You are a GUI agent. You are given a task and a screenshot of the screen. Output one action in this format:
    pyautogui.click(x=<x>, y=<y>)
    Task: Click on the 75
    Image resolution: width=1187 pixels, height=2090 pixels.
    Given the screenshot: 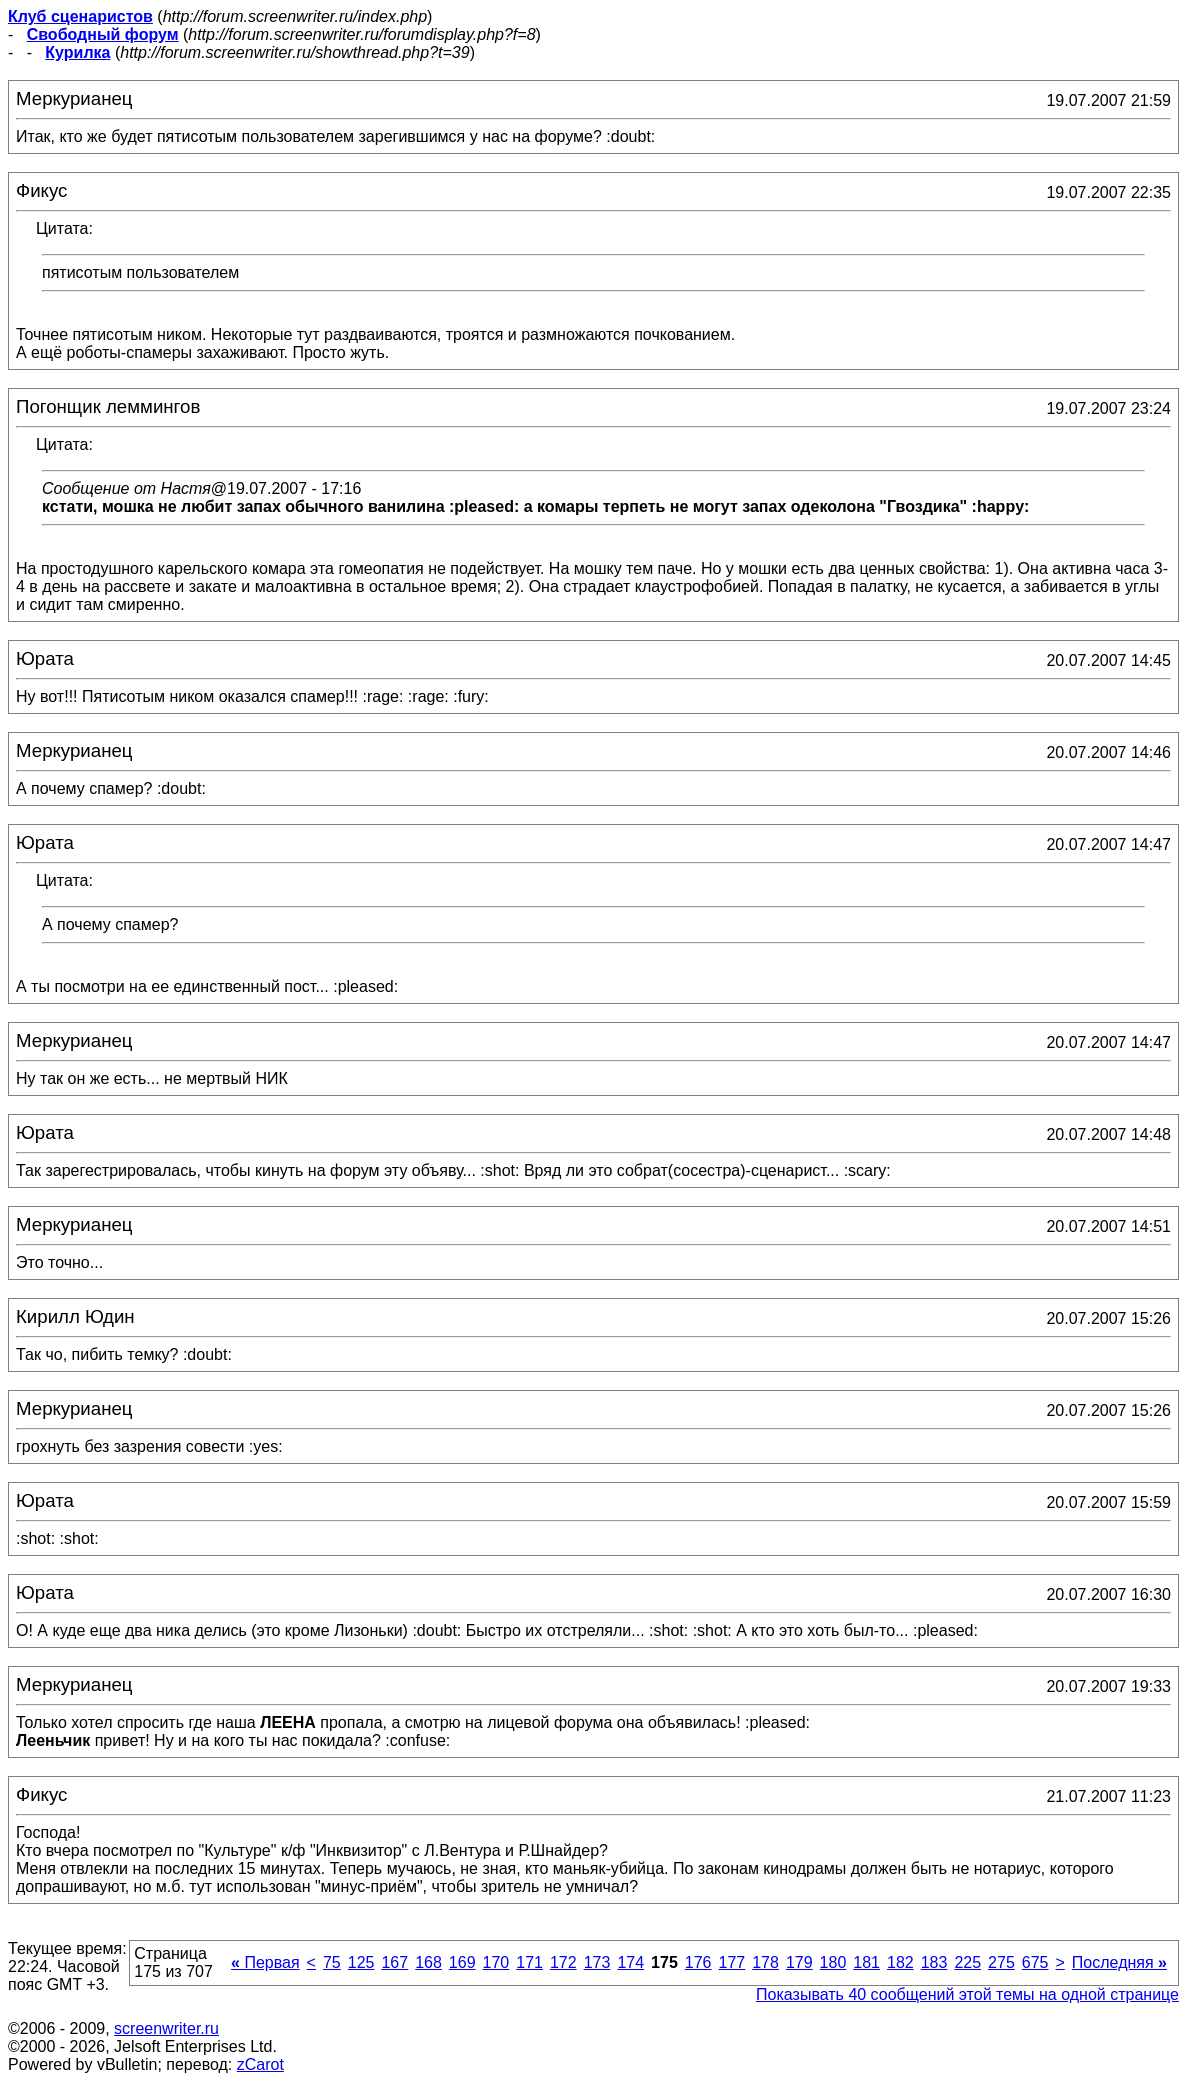 What is the action you would take?
    pyautogui.click(x=332, y=1962)
    